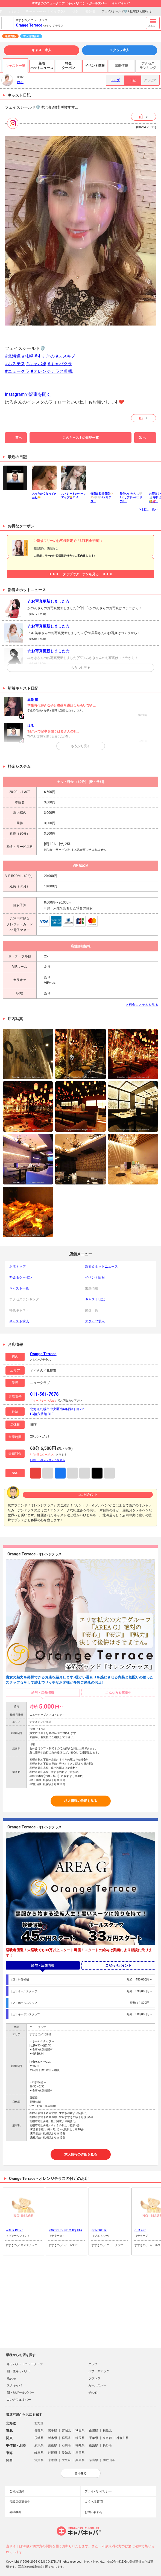 The image size is (161, 2576). I want to click on 求人情報の詳細を見る, so click(80, 1801).